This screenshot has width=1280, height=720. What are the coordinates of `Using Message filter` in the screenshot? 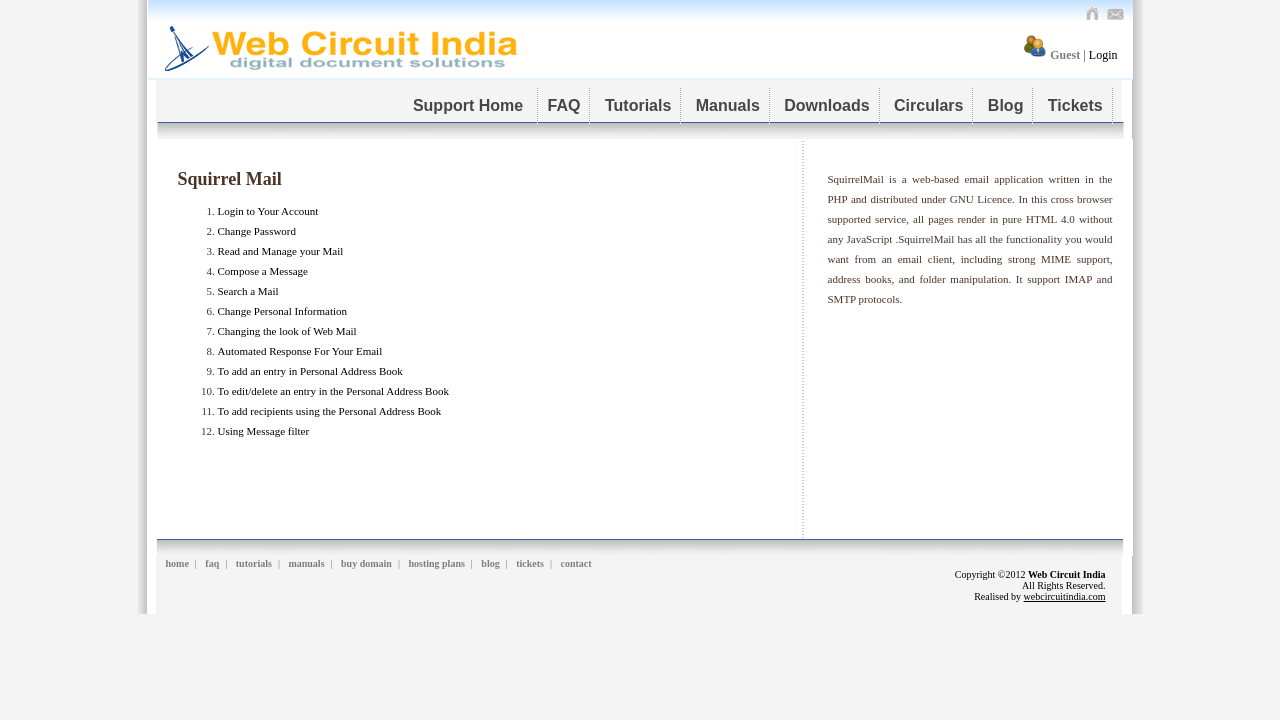 It's located at (264, 431).